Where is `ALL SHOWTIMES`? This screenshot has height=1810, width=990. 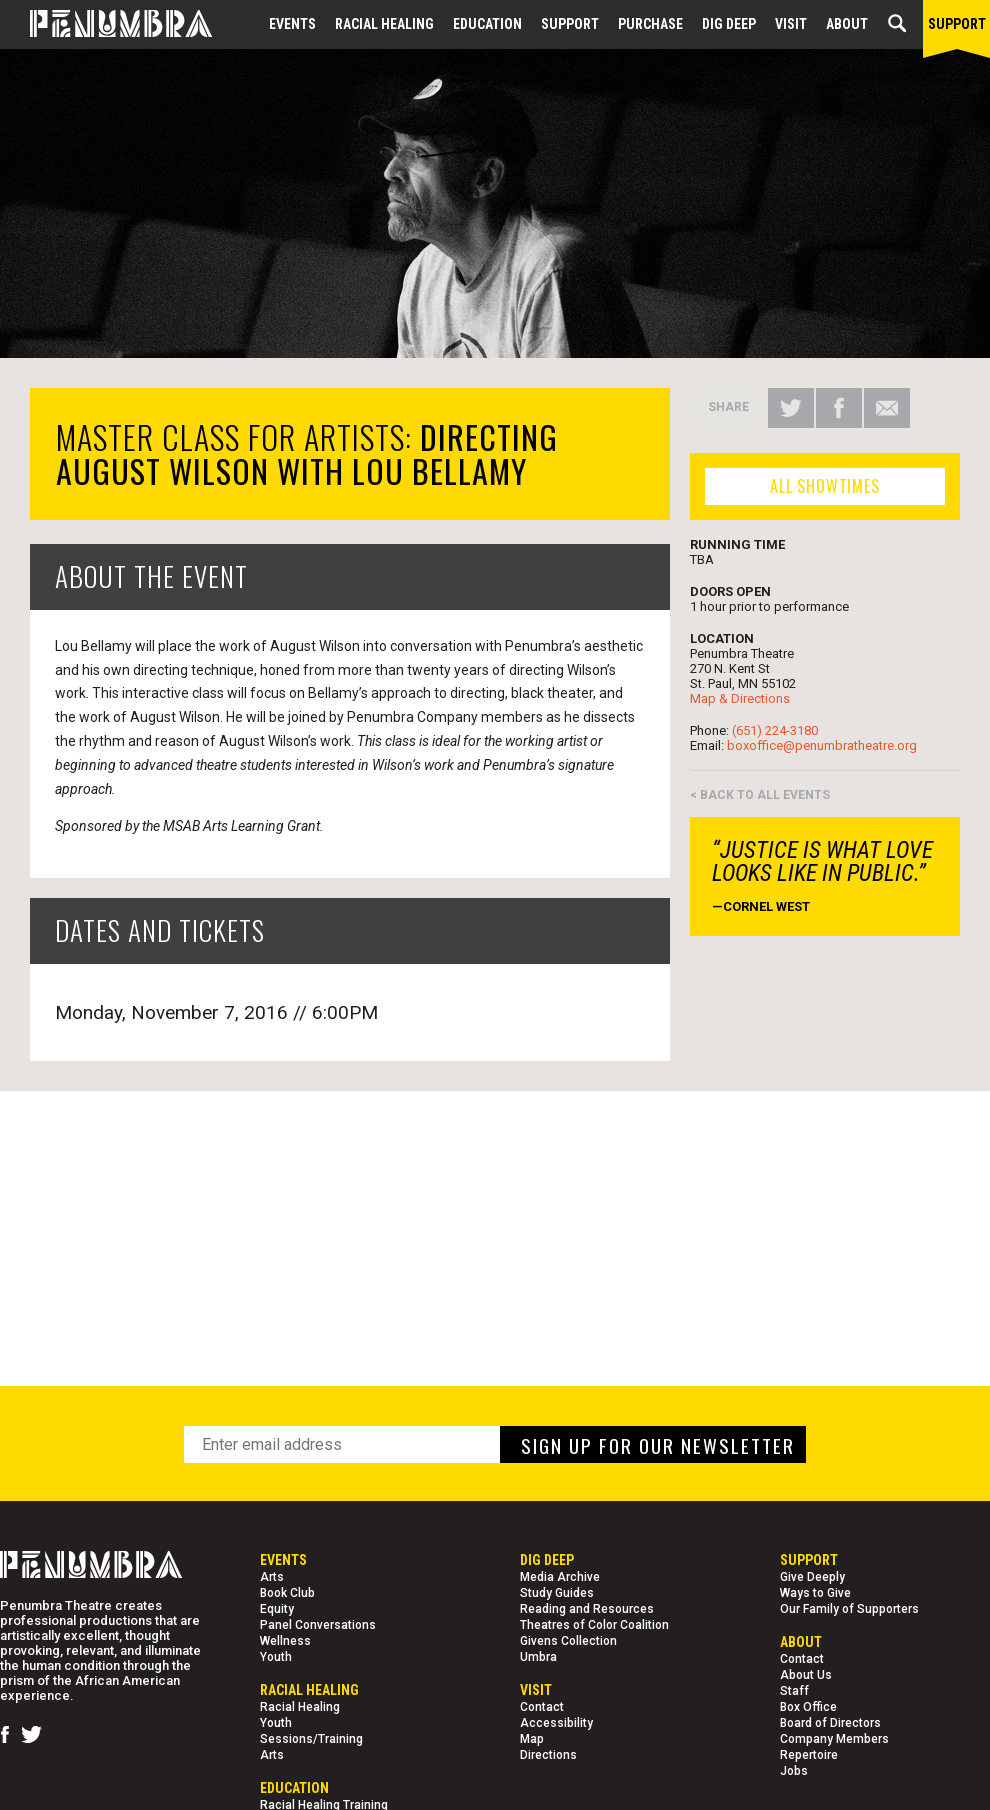
ALL SHOWTIMES is located at coordinates (824, 486).